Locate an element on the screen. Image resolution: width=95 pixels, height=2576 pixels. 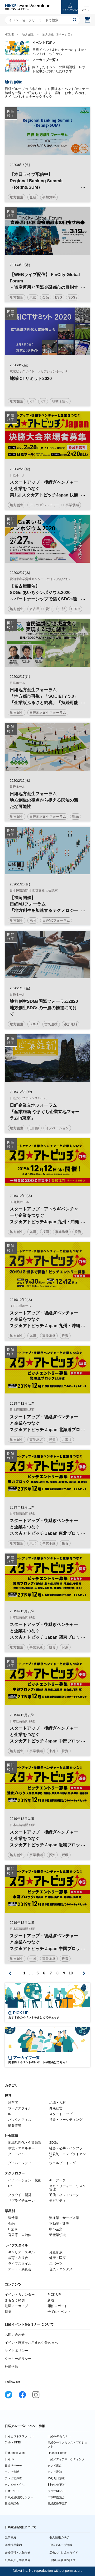
健康・医療 is located at coordinates (57, 2258).